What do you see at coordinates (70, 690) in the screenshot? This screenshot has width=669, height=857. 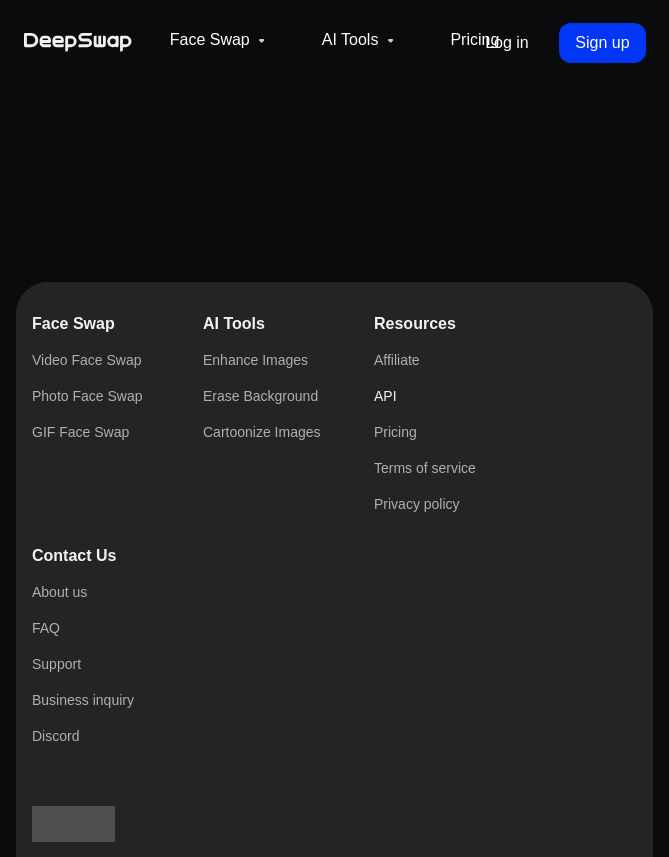 I see `Privacy policy` at bounding box center [70, 690].